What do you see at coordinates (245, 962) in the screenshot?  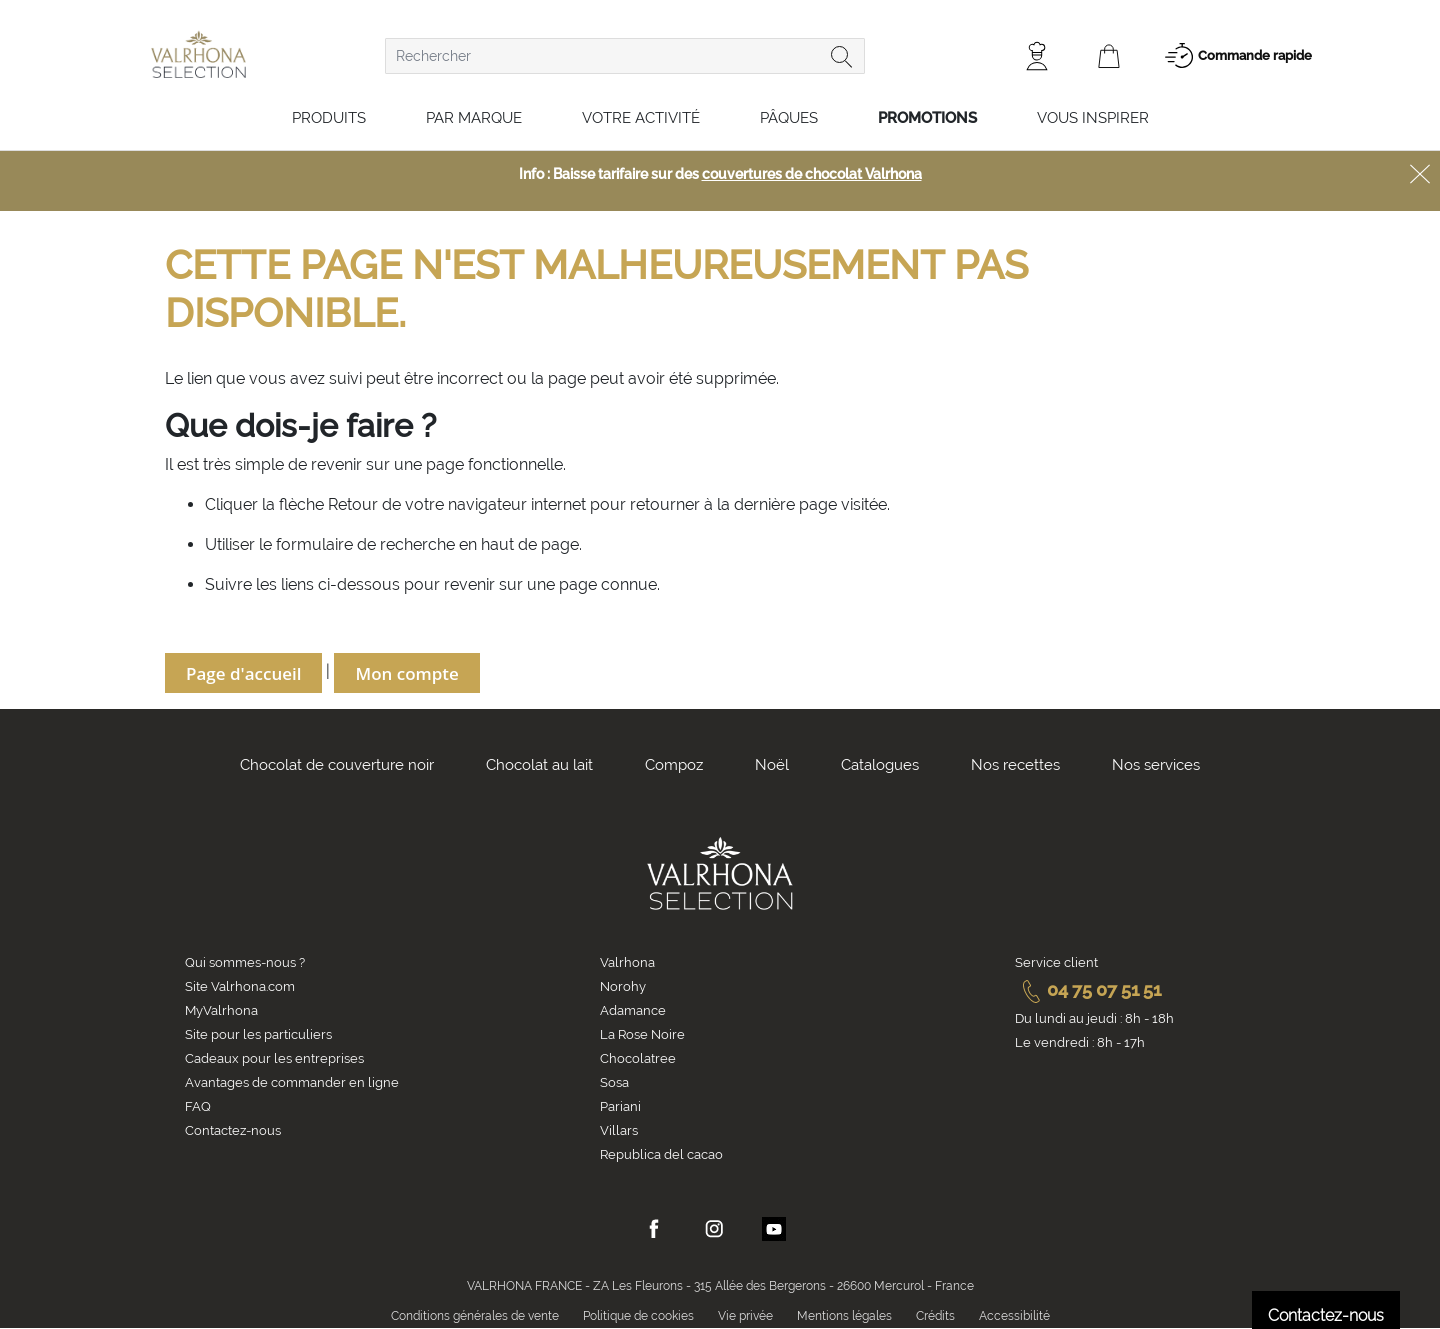 I see `Qui sommes-nous ?` at bounding box center [245, 962].